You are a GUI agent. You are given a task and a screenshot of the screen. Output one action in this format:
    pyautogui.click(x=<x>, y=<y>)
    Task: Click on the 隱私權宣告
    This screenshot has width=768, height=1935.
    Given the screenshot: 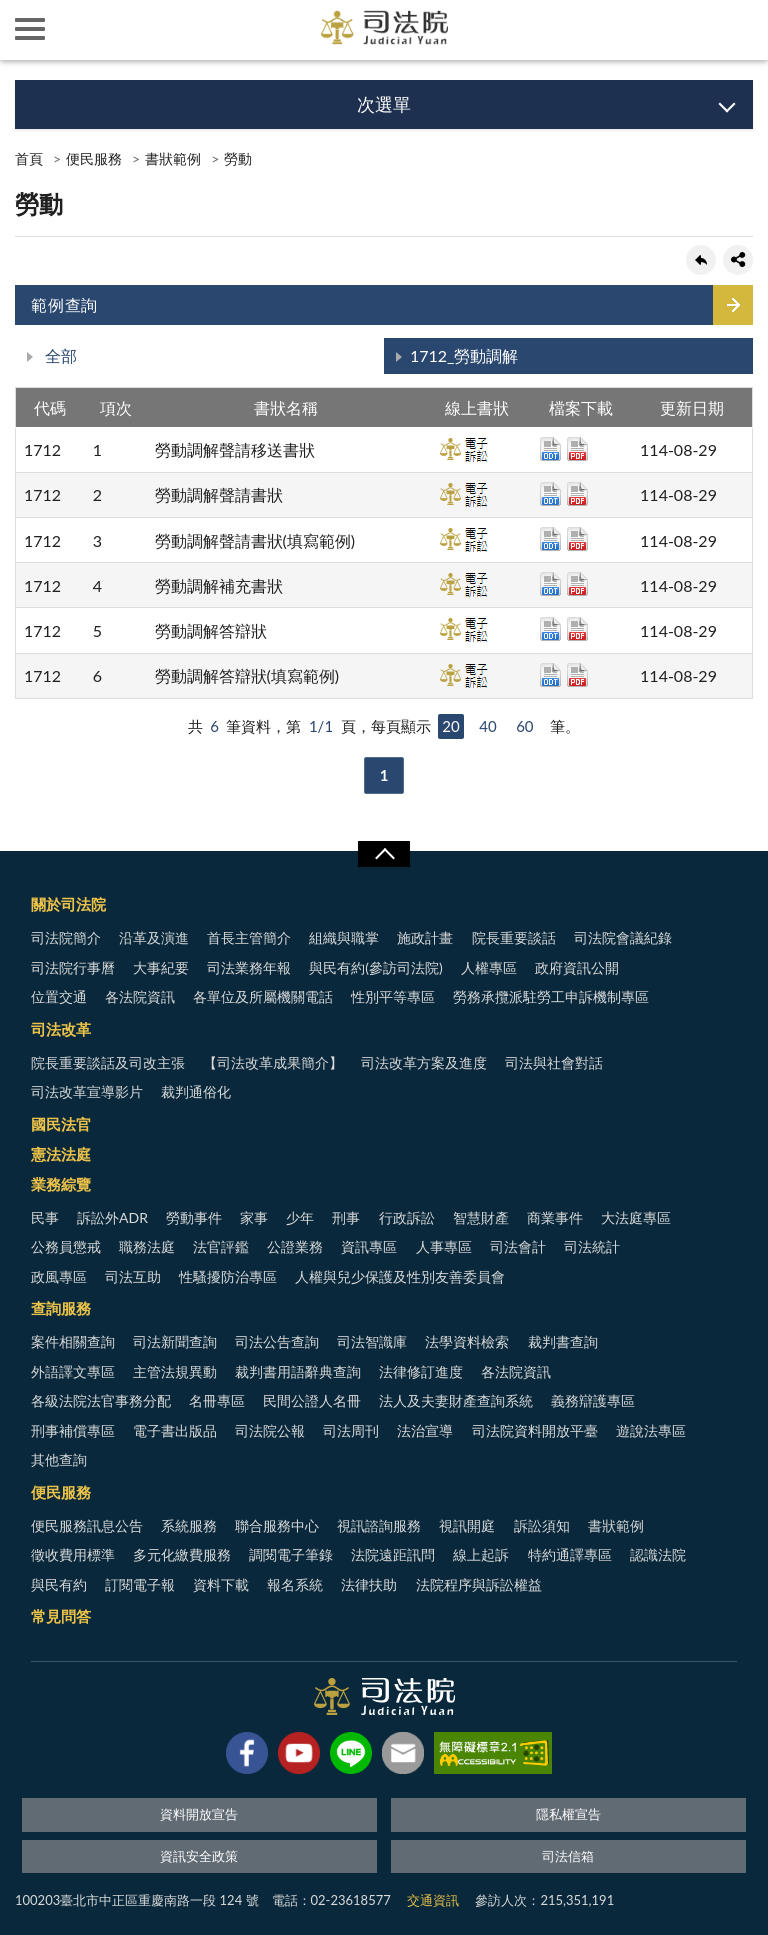 What is the action you would take?
    pyautogui.click(x=568, y=1814)
    